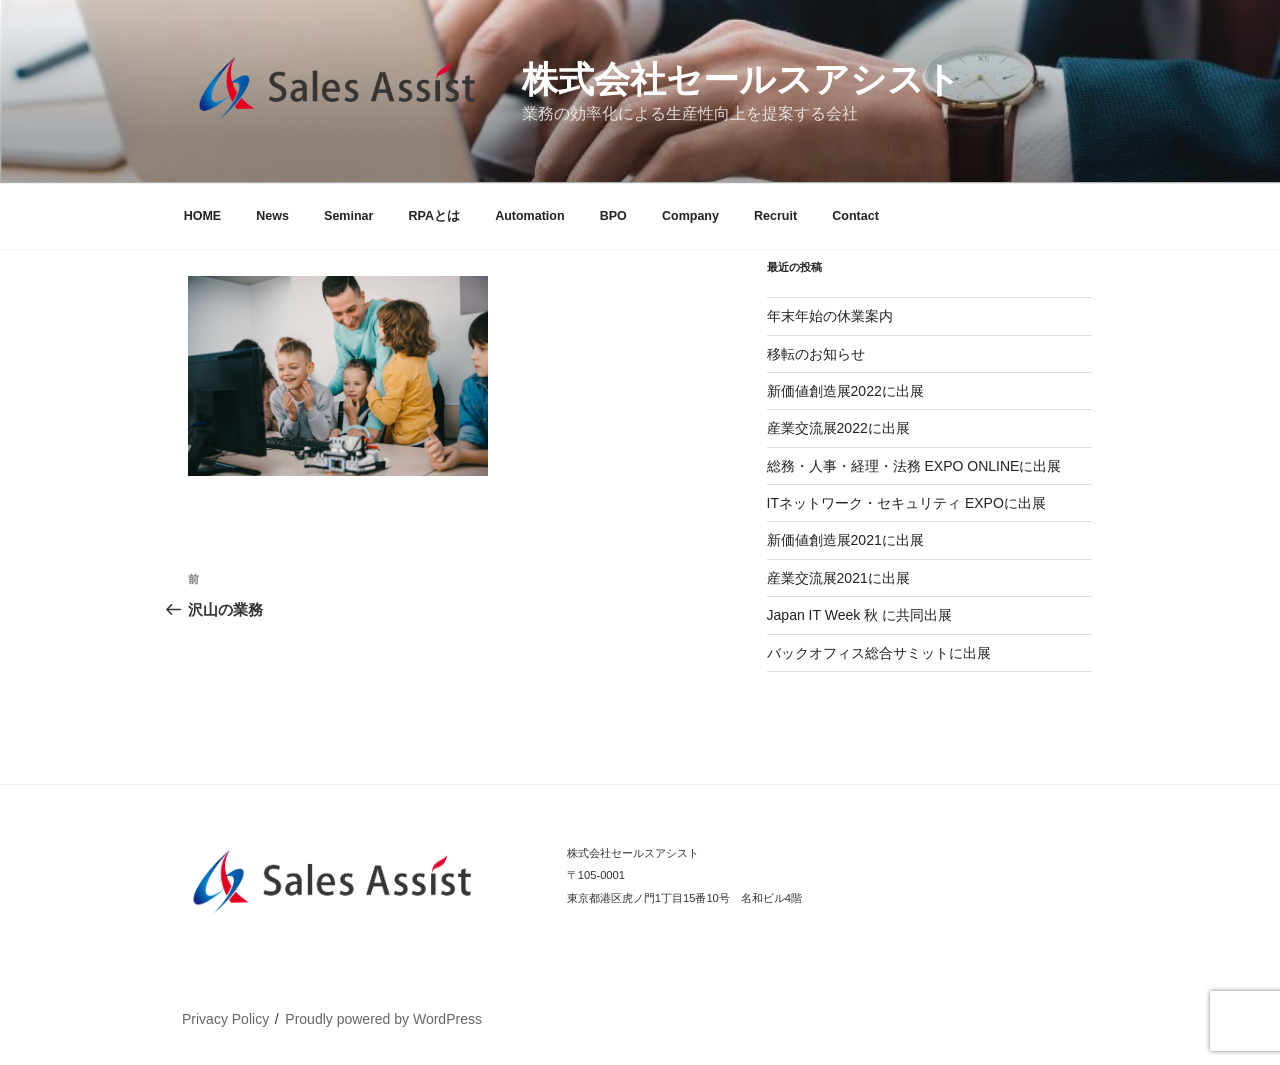 This screenshot has height=1065, width=1280. What do you see at coordinates (613, 216) in the screenshot?
I see `BPO` at bounding box center [613, 216].